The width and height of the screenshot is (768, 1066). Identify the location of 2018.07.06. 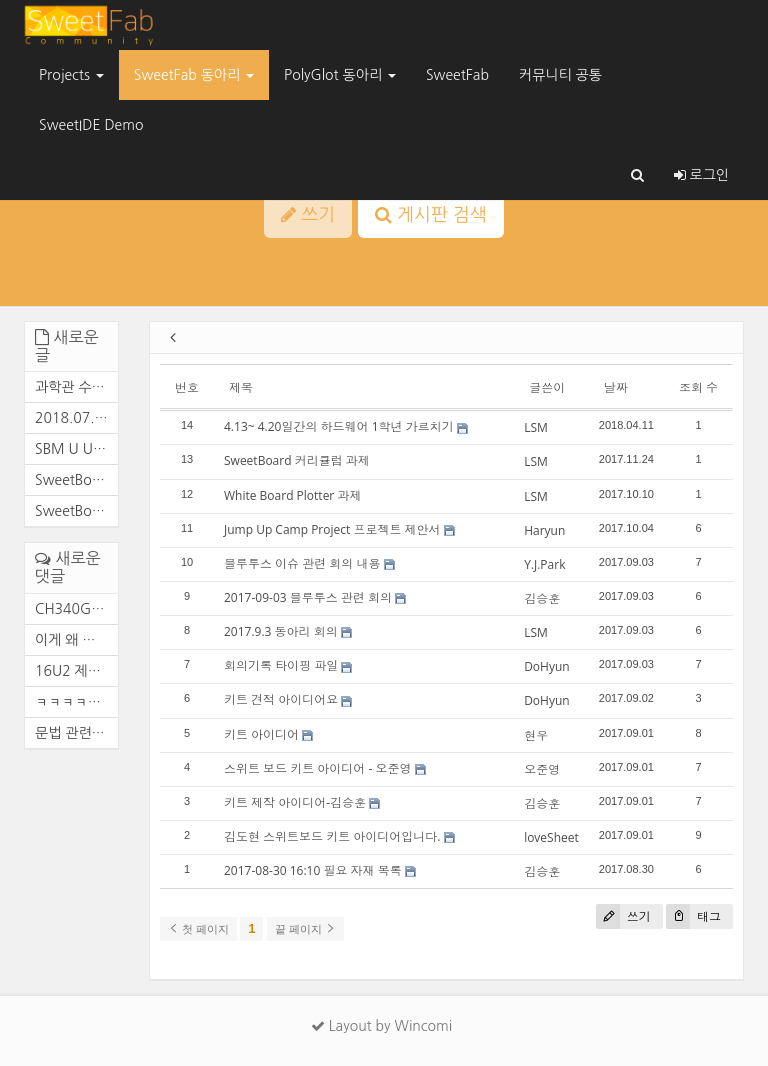
(71, 418).